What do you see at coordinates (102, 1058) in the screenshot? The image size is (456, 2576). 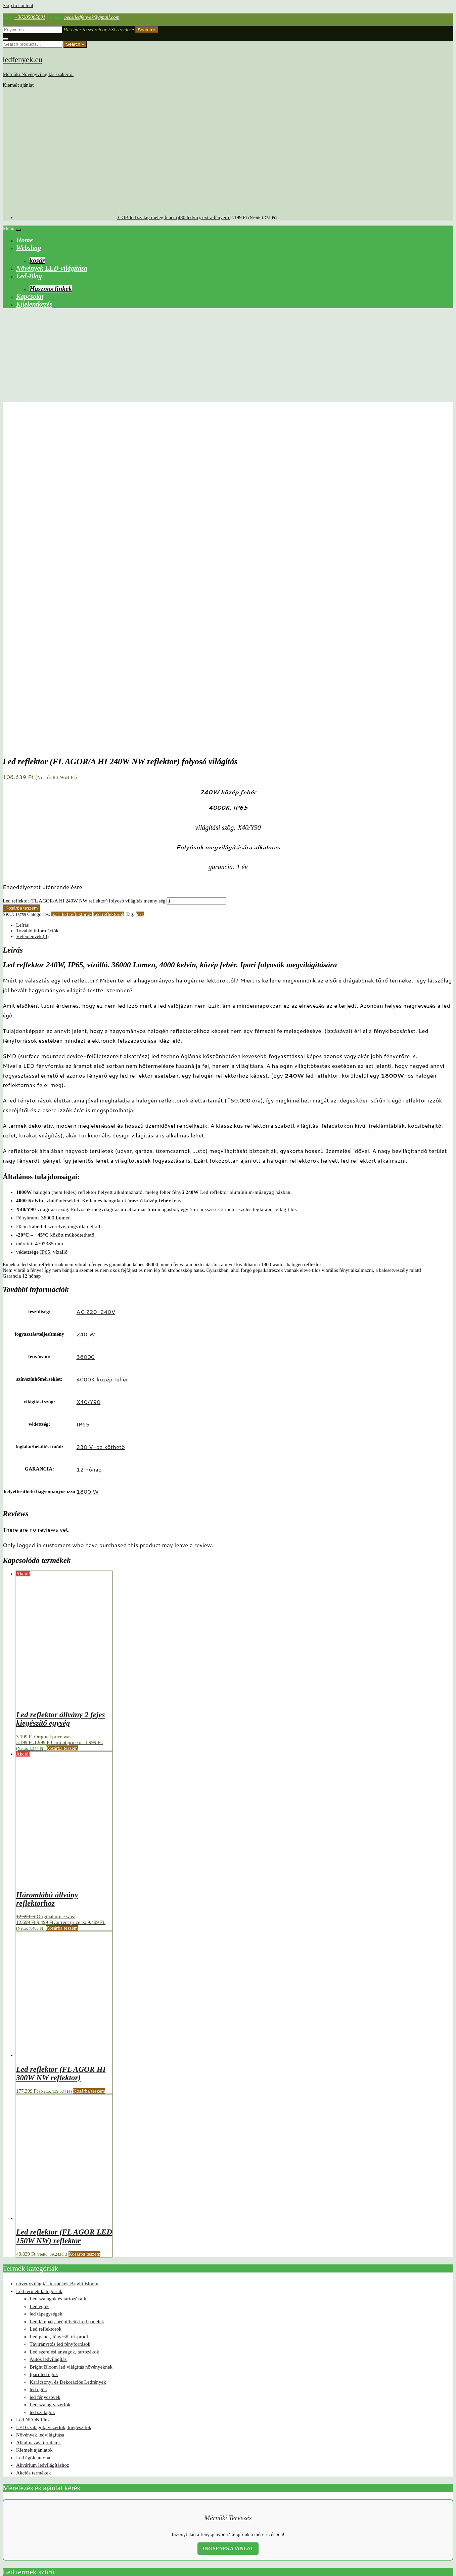 I see `4000K közép fehér` at bounding box center [102, 1058].